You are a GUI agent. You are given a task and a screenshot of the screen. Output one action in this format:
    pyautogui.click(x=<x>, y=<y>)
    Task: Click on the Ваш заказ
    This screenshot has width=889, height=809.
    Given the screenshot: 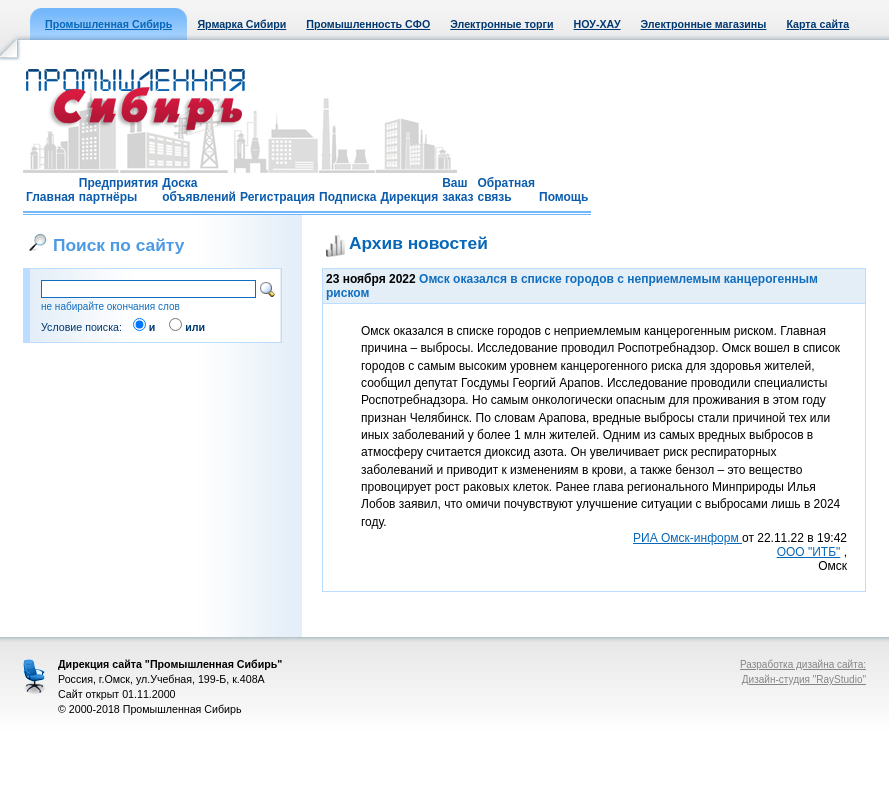 What is the action you would take?
    pyautogui.click(x=457, y=190)
    